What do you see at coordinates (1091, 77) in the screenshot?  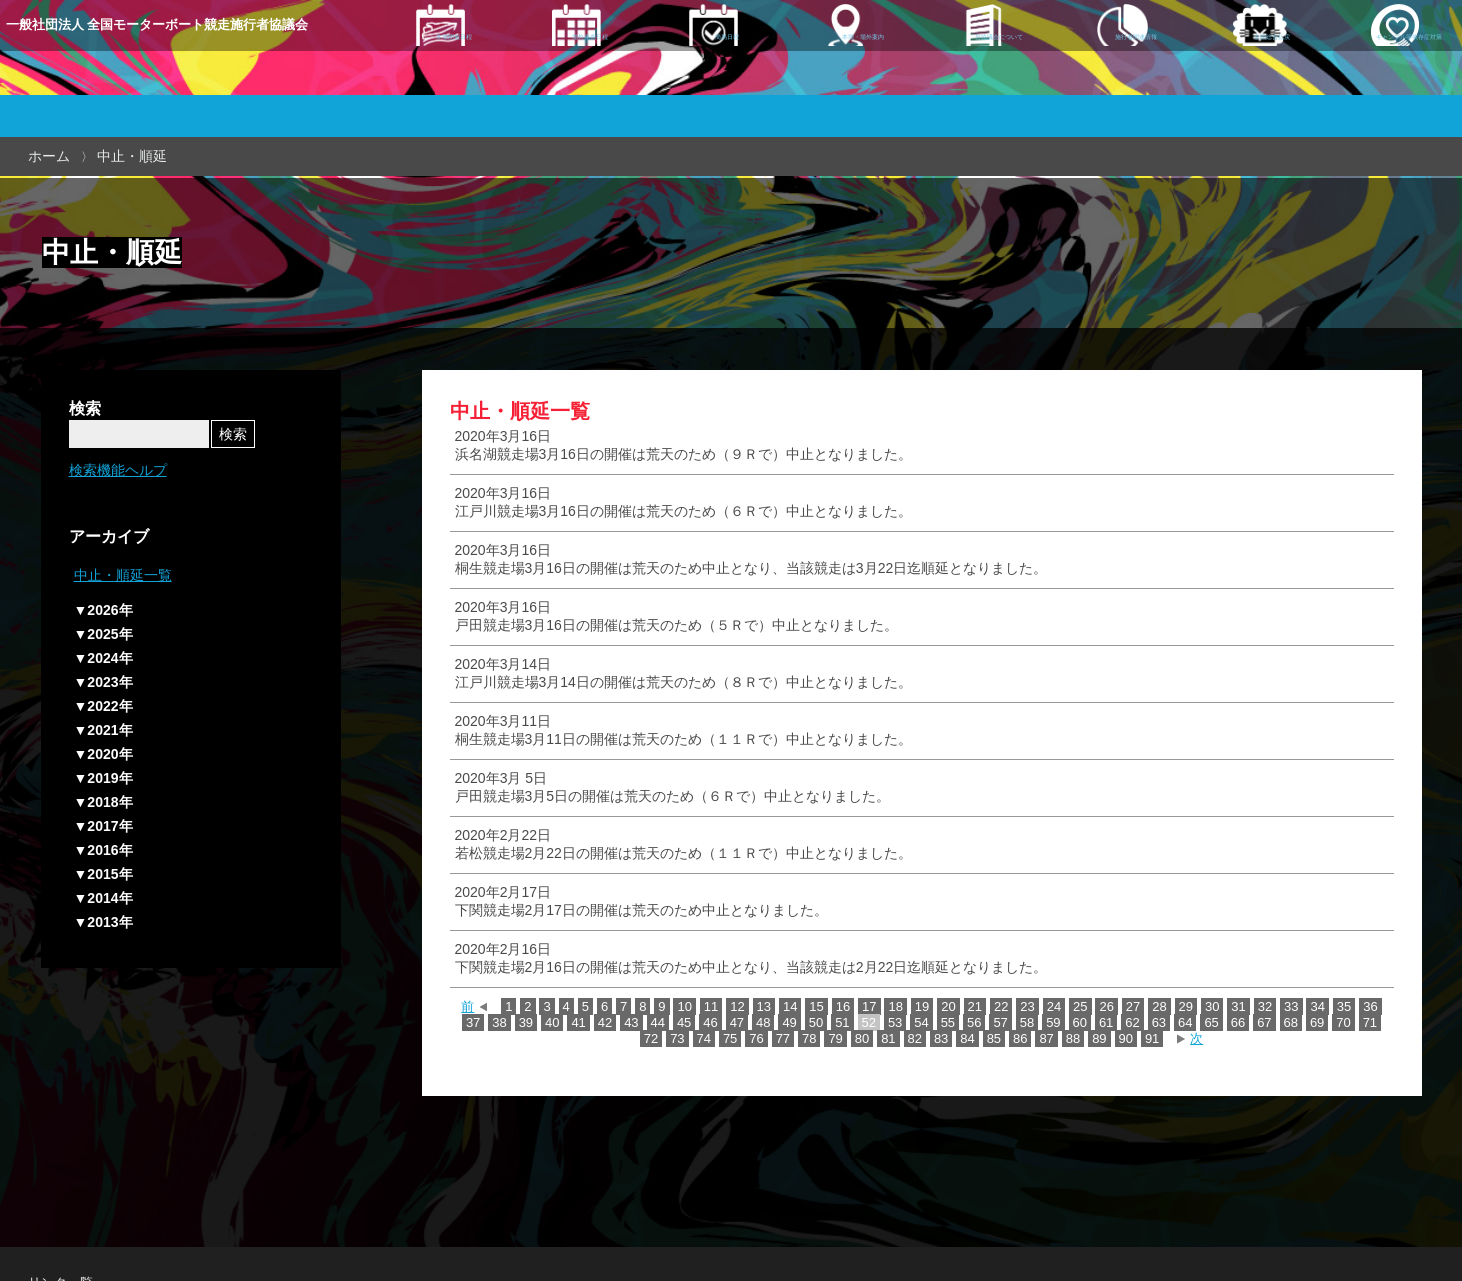 I see `施行者関連情報` at bounding box center [1091, 77].